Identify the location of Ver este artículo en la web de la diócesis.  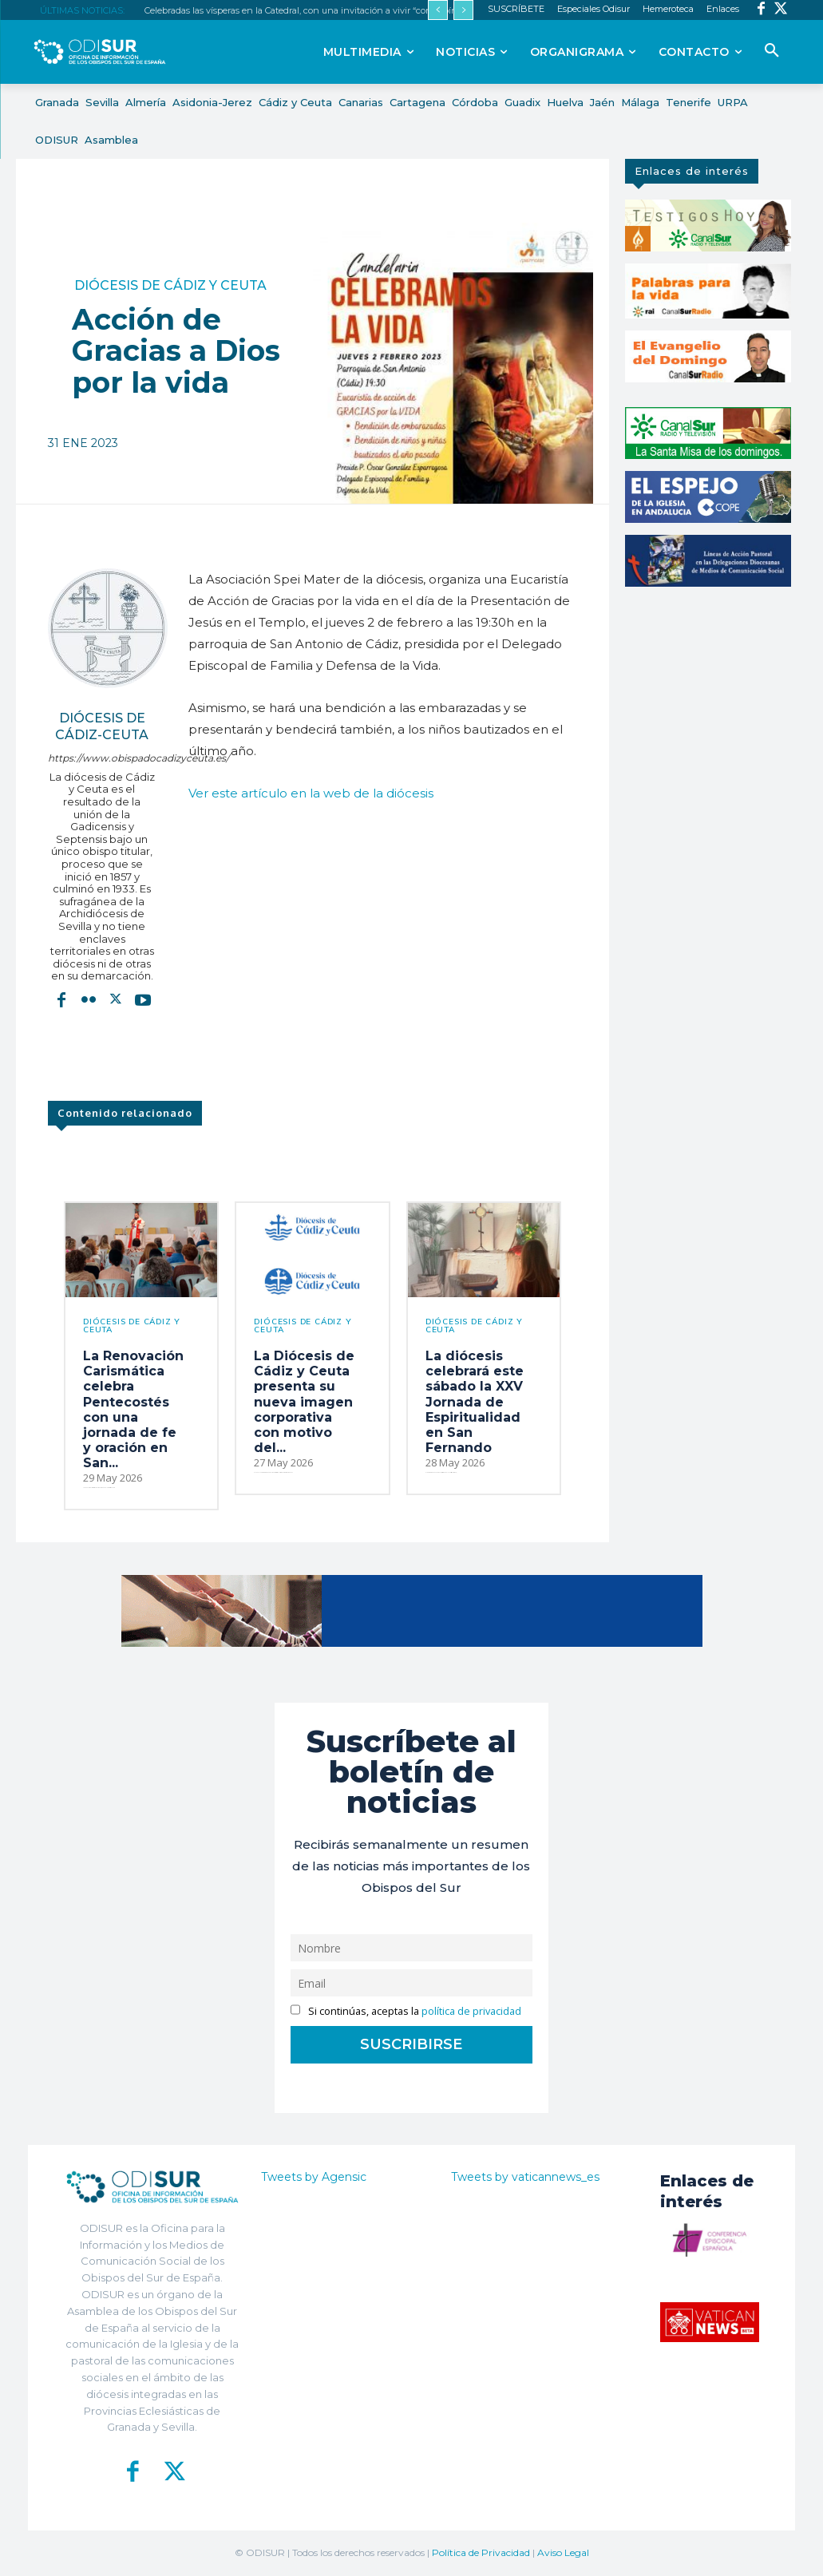
(310, 793).